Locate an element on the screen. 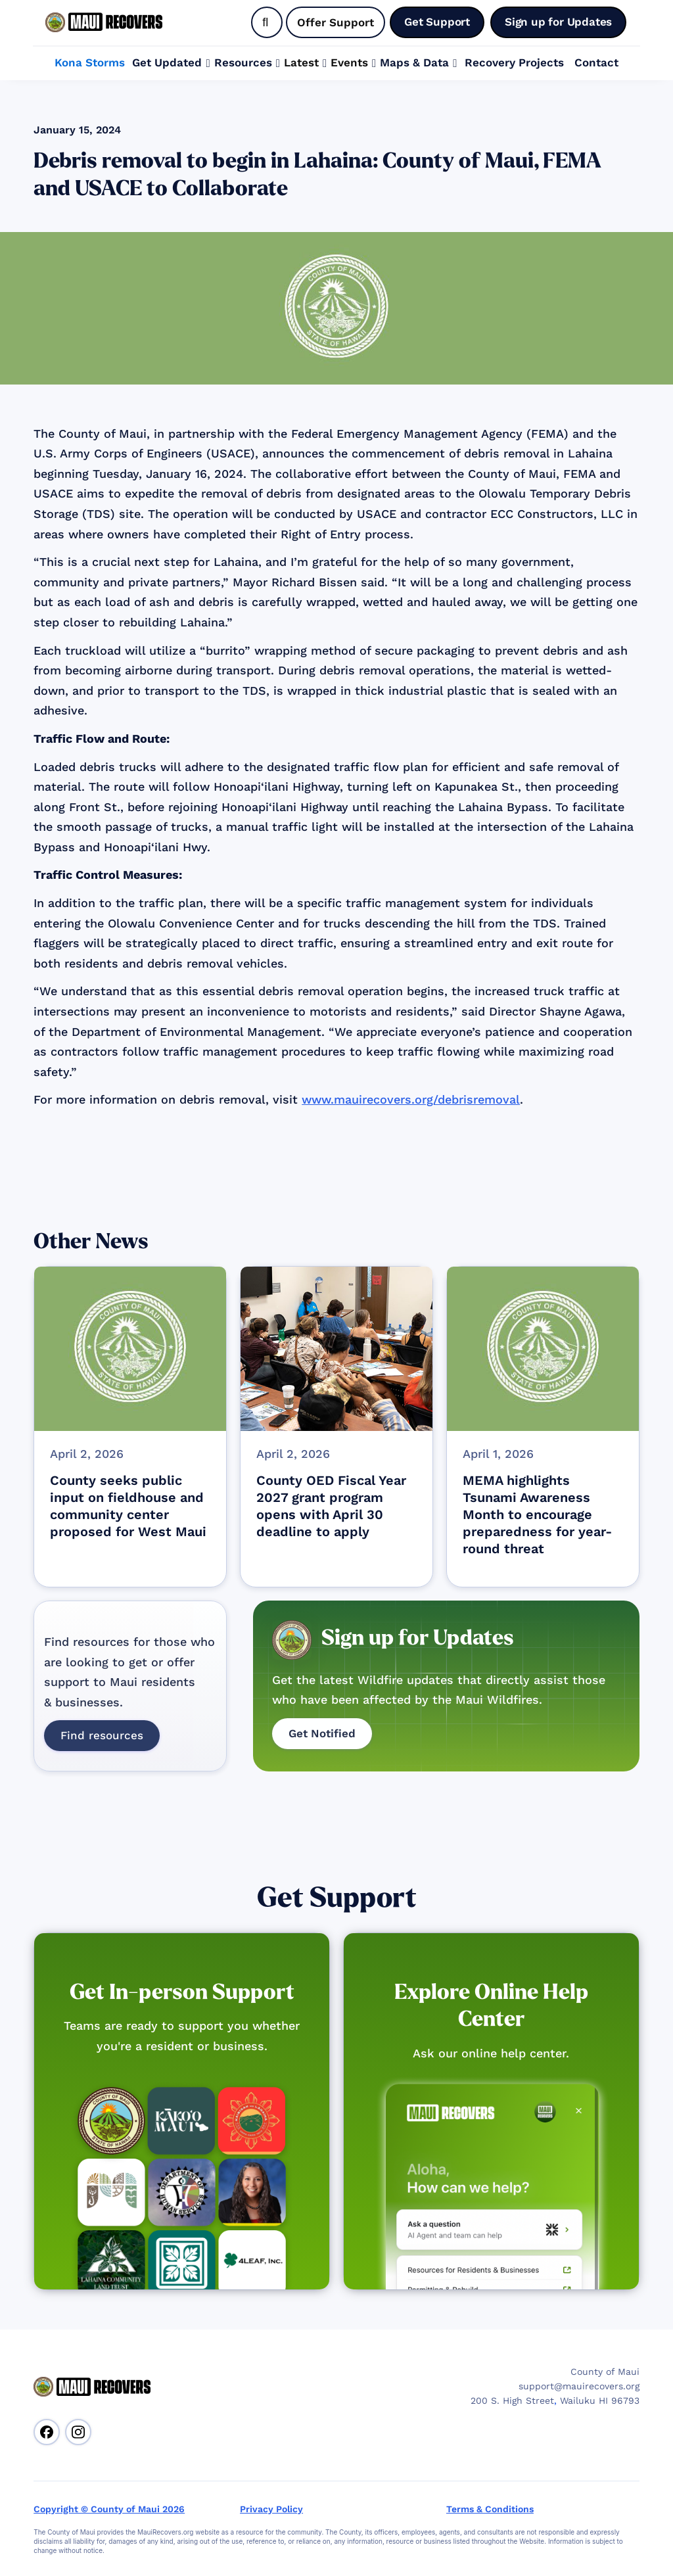  Contact is located at coordinates (596, 62).